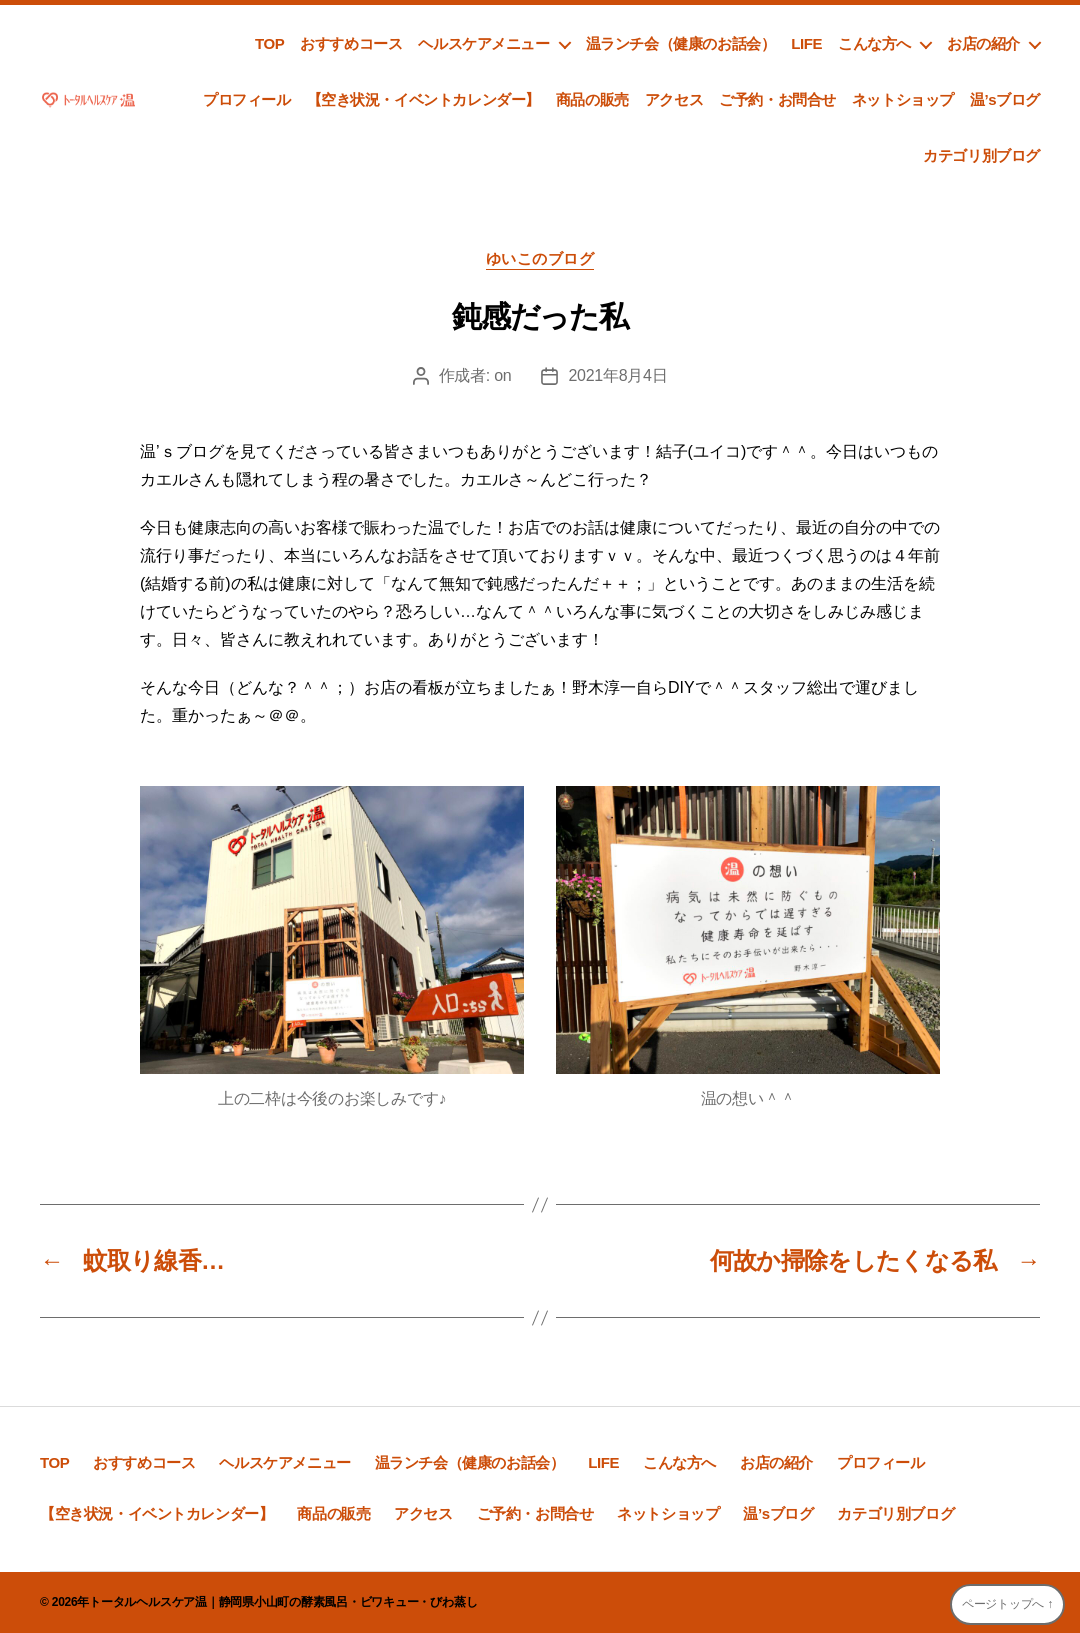 The width and height of the screenshot is (1080, 1633). I want to click on トータルヘルスケア温｜静岡県小山町の酵素風呂・ビワキュー・びわ蒸し, so click(283, 1602).